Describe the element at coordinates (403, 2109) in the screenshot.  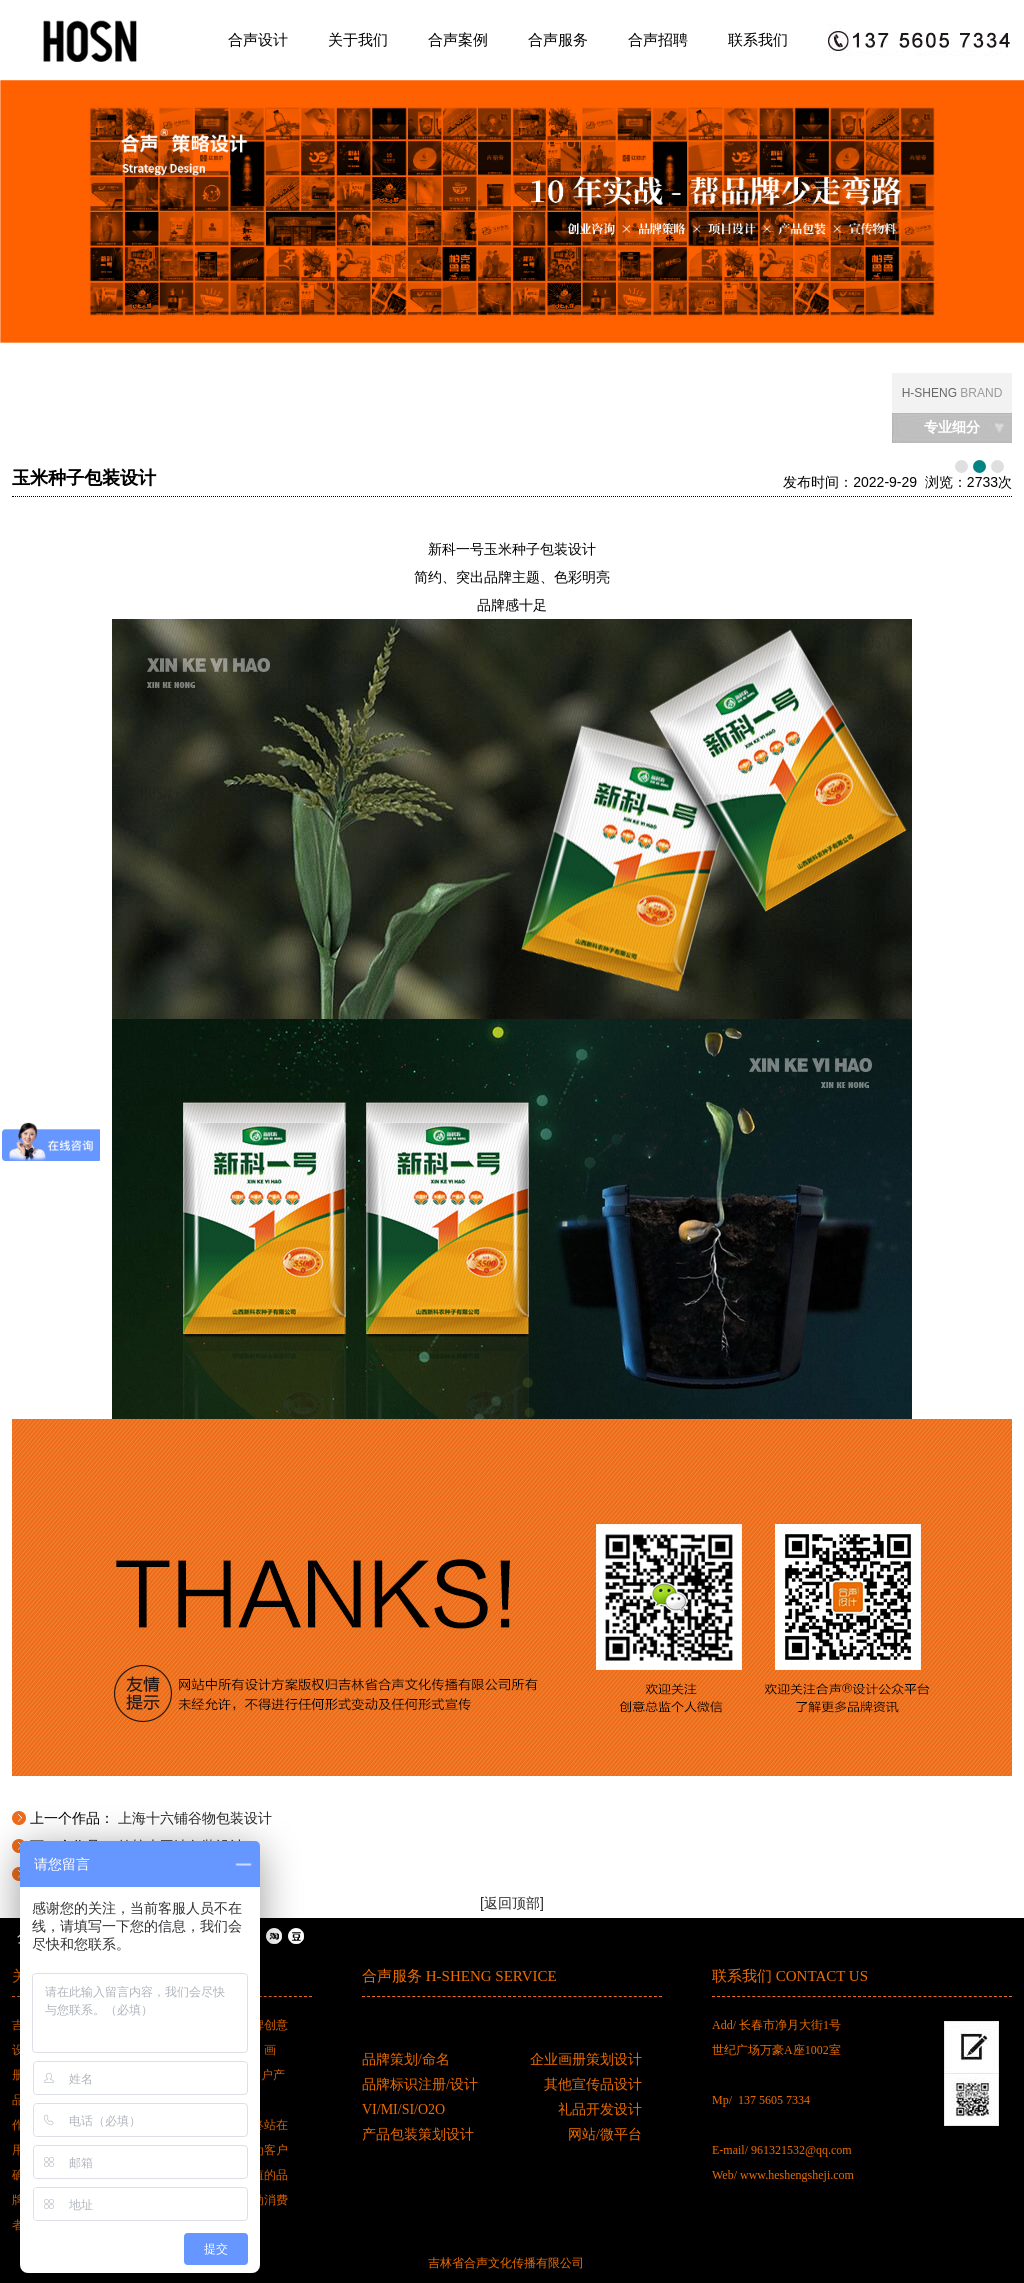
I see `VI/MI/SI/O2O` at that location.